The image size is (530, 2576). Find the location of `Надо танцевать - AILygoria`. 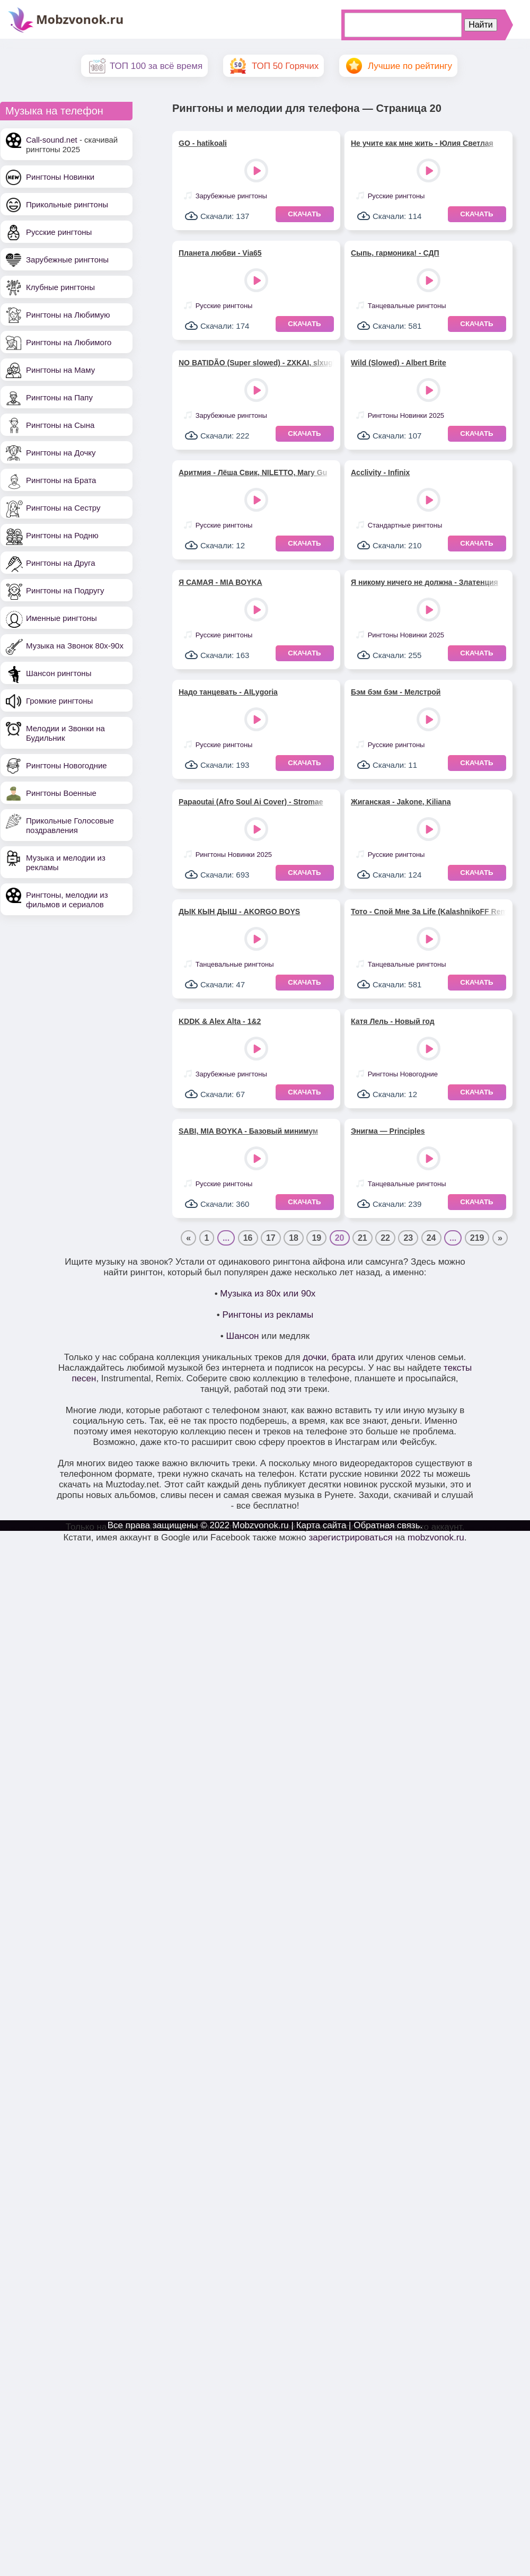

Надо танцевать - AILygoria is located at coordinates (228, 692).